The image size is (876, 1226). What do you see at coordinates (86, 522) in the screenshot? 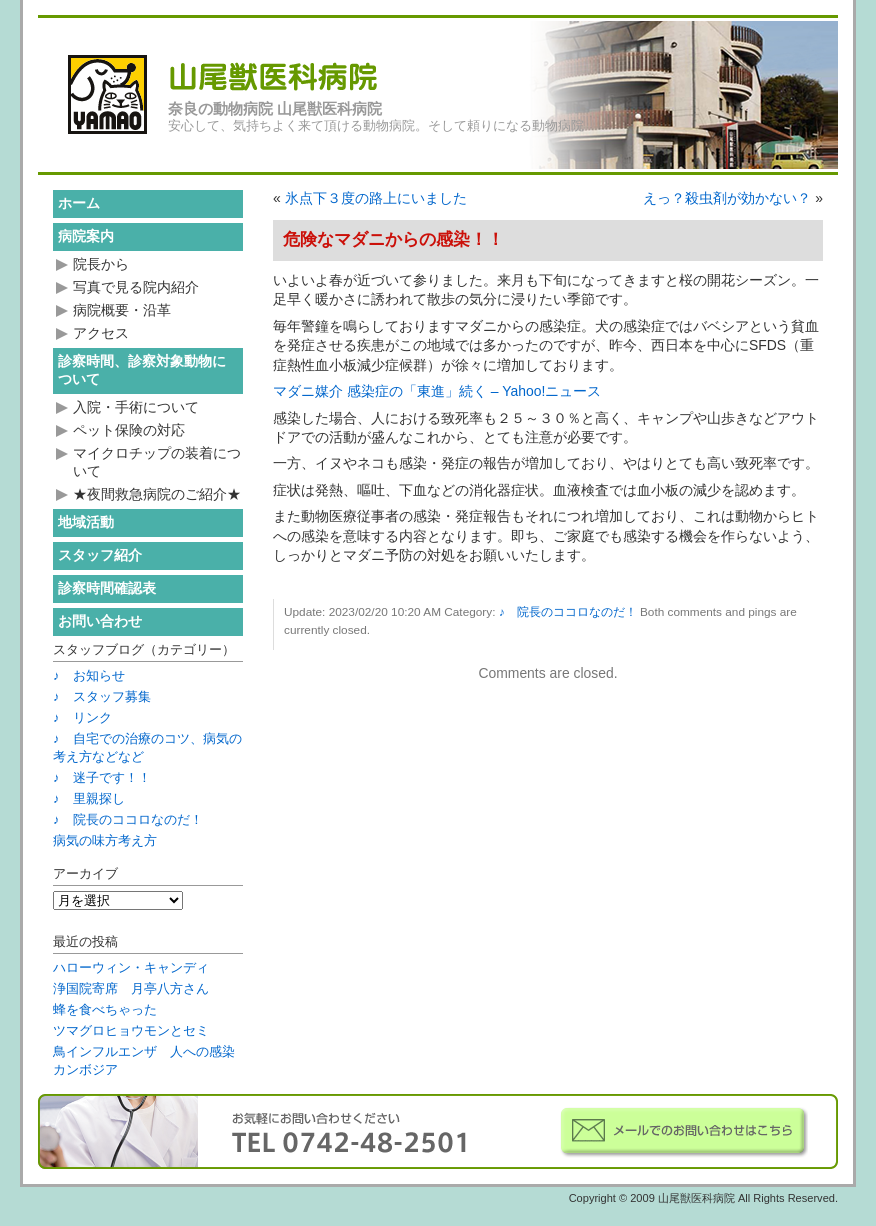
I see `地域活動` at bounding box center [86, 522].